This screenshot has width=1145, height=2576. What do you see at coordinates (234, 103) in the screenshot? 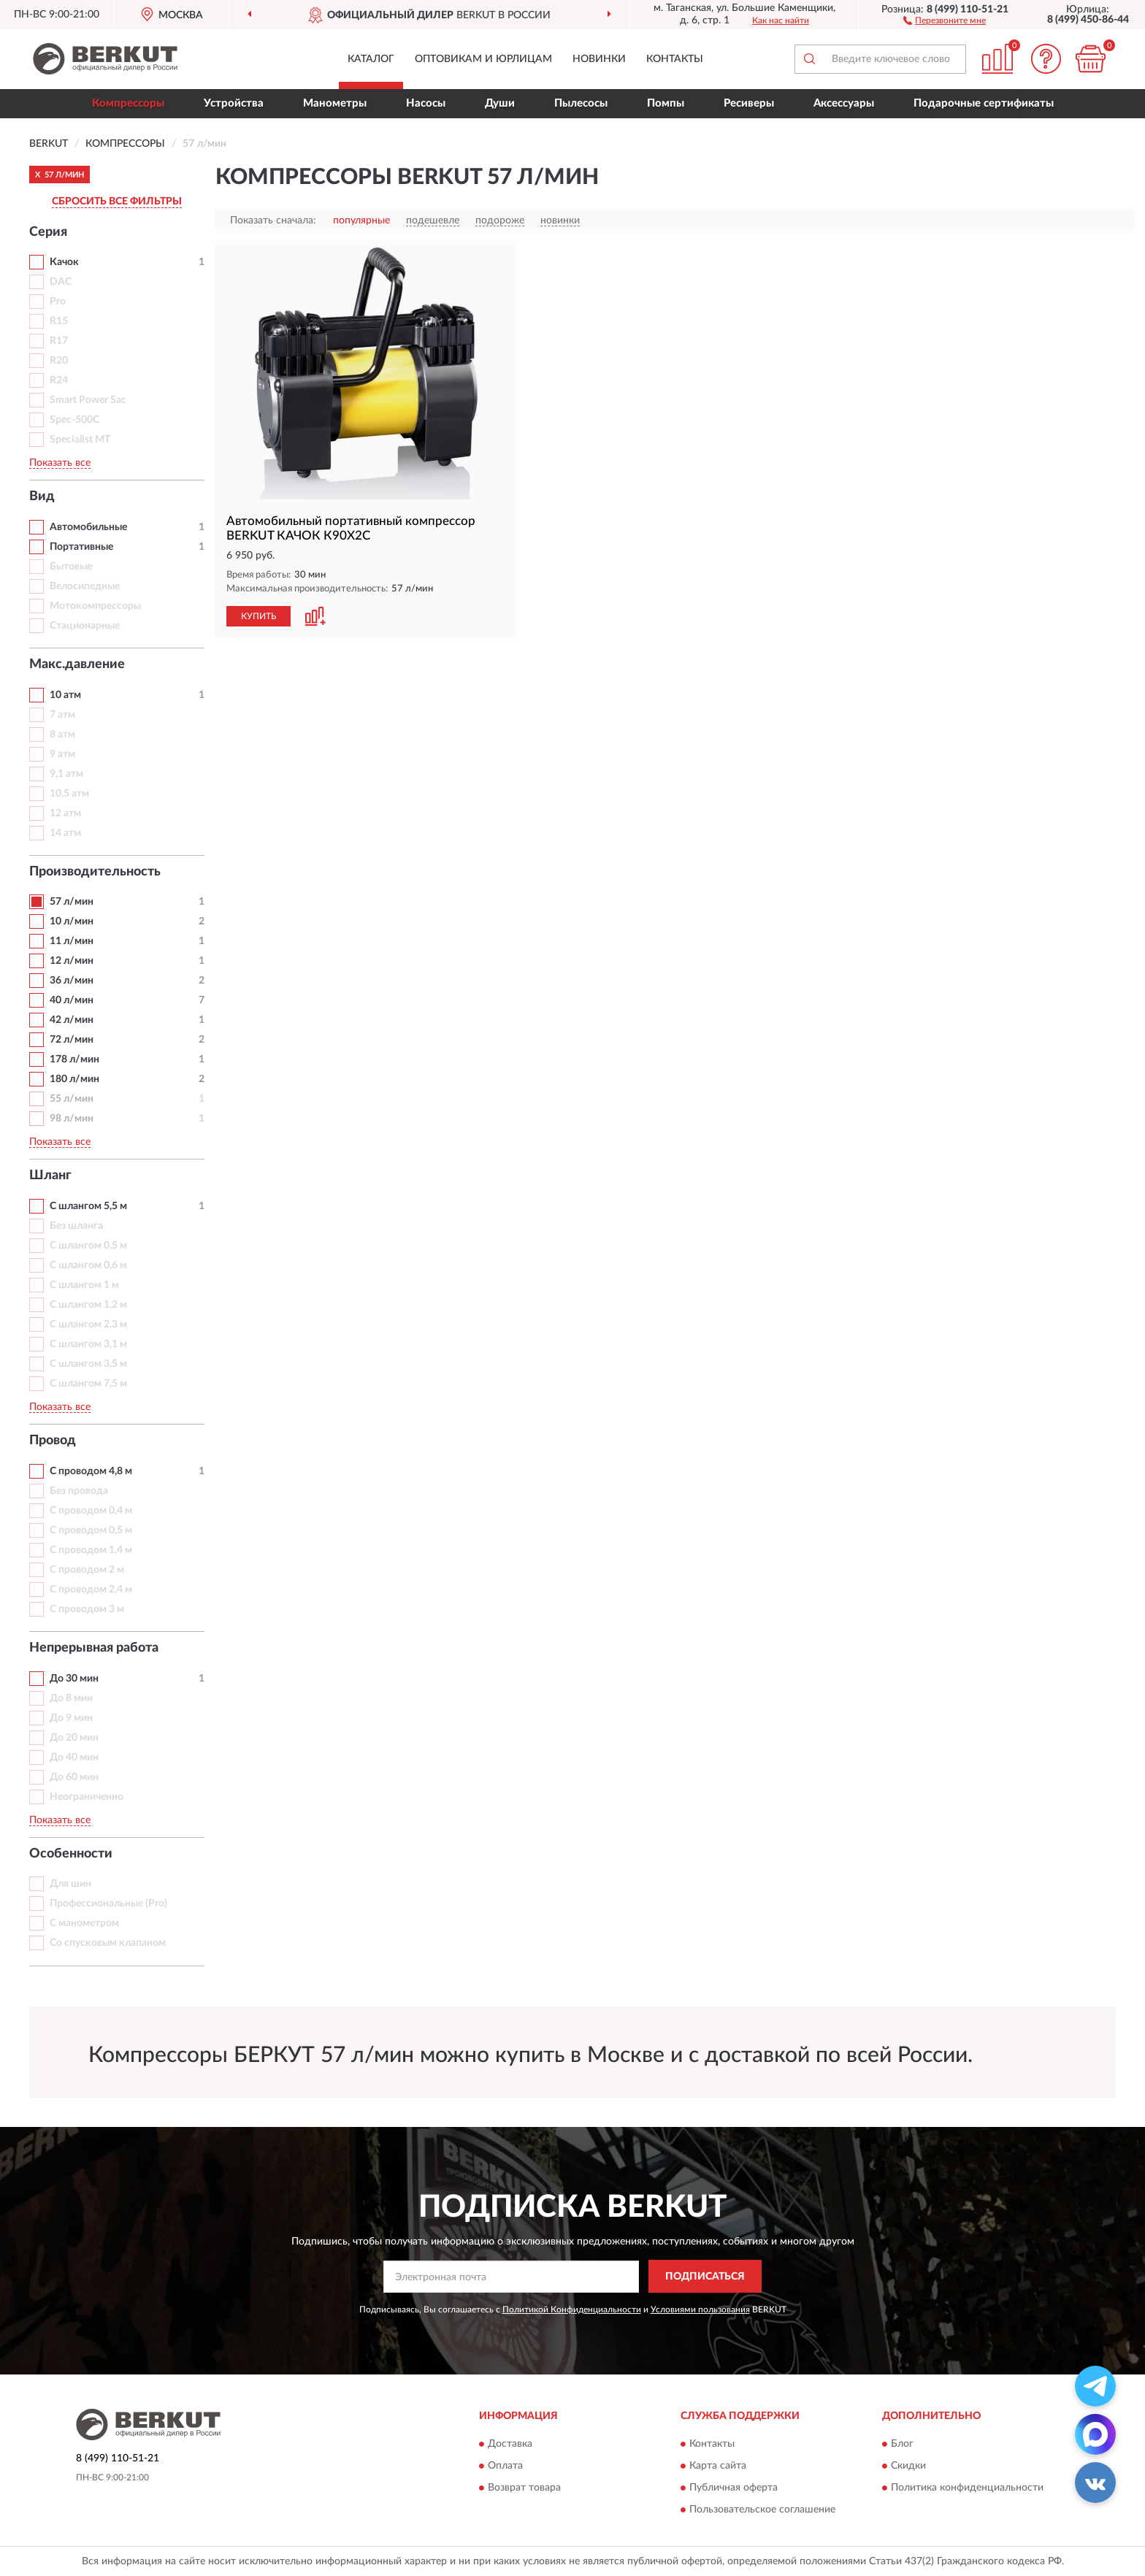
I see `Устройства` at bounding box center [234, 103].